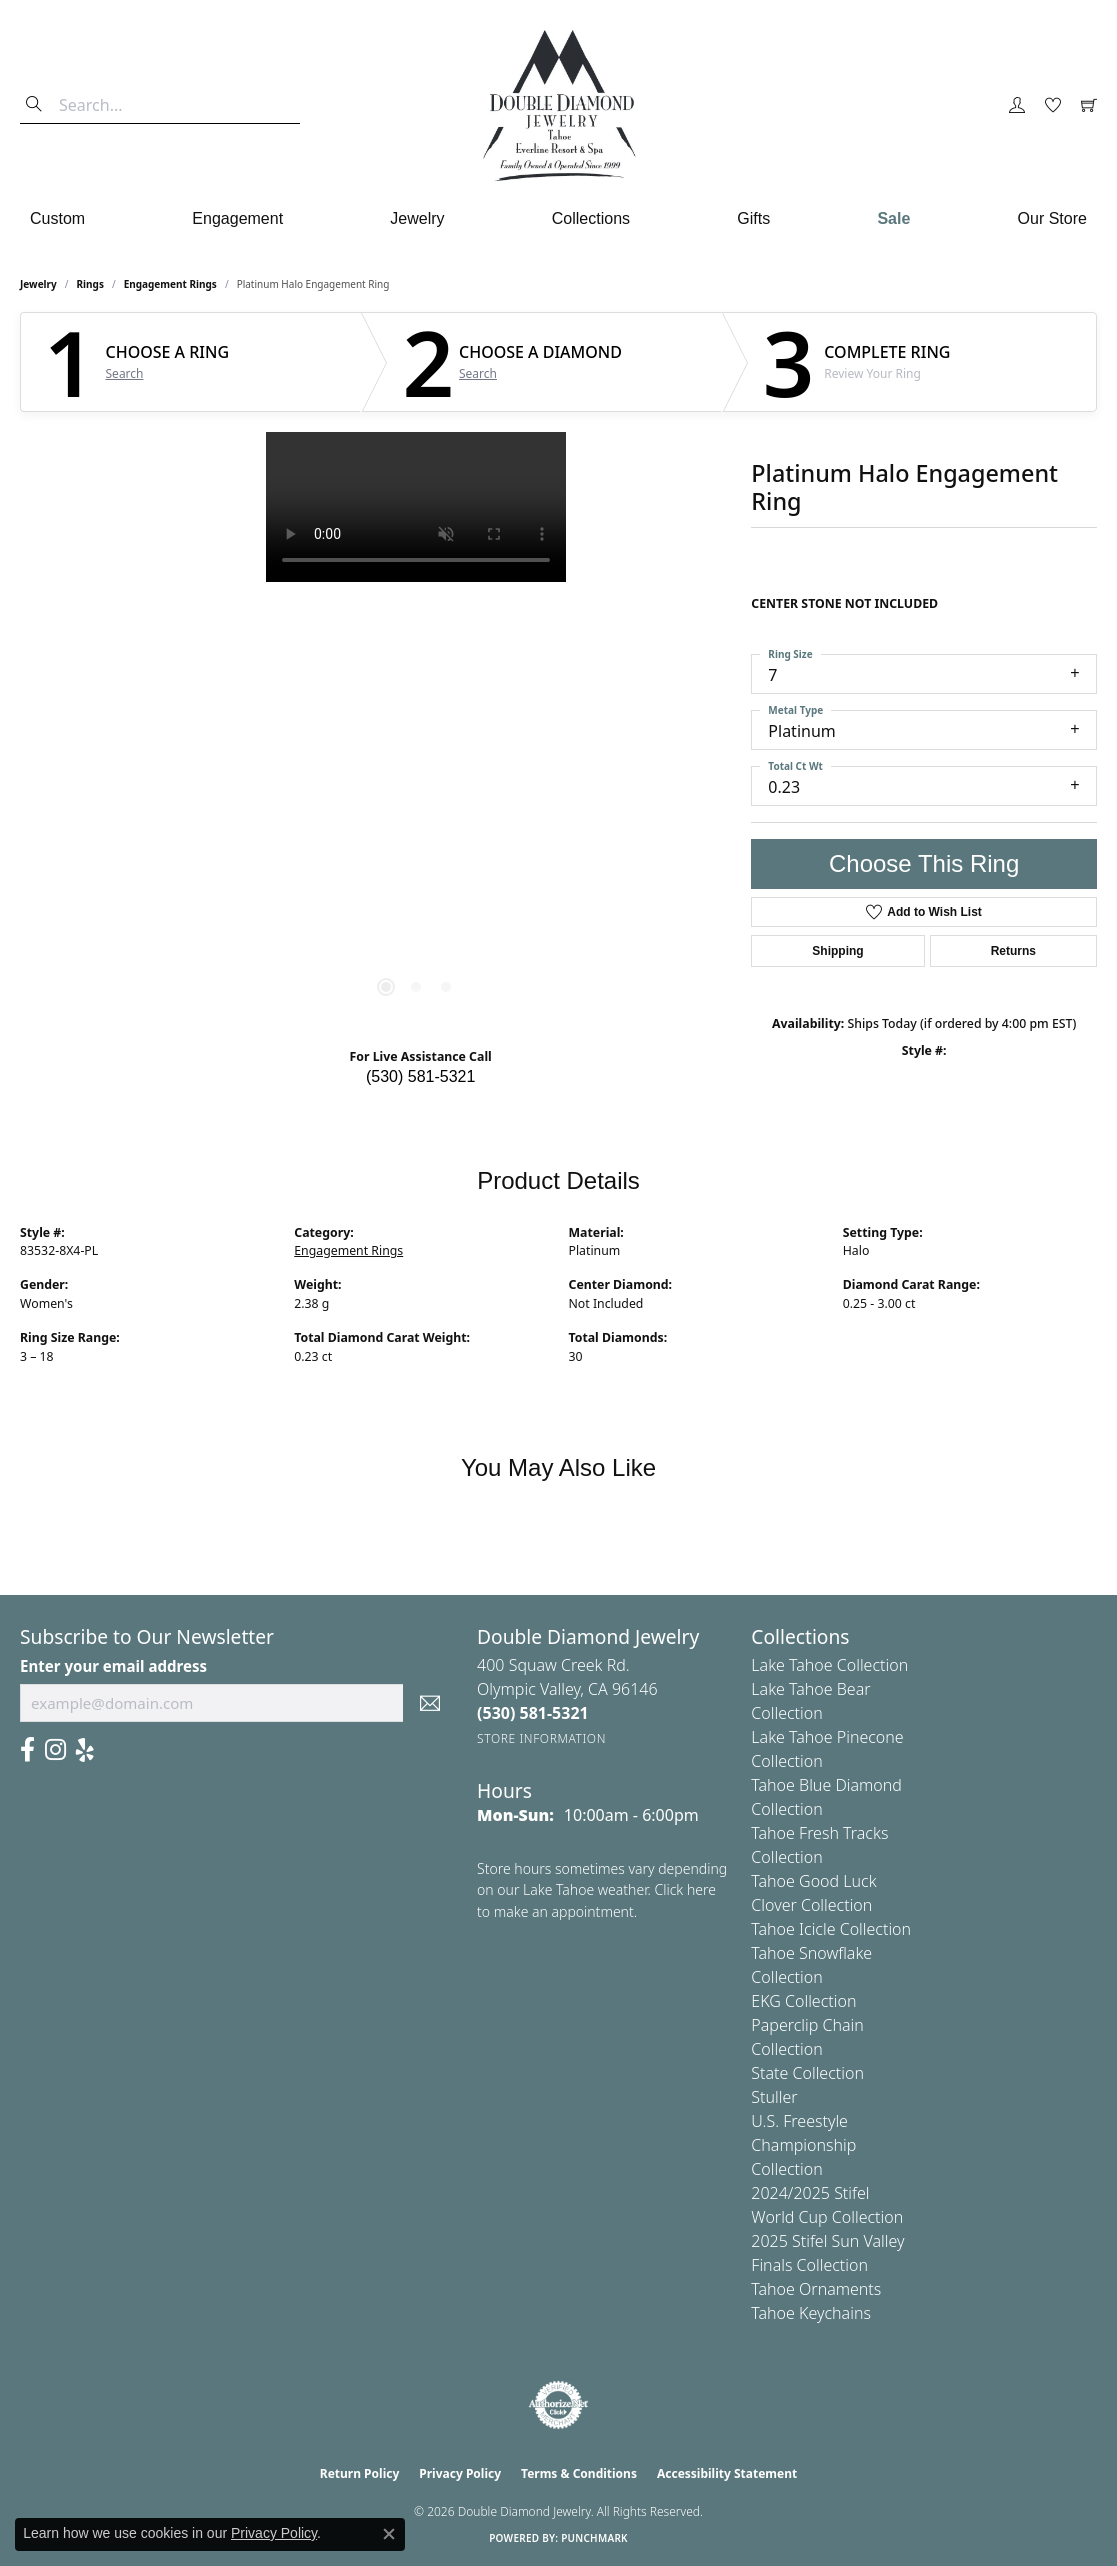 Image resolution: width=1117 pixels, height=2566 pixels. I want to click on Terms & Conditions, so click(579, 2473).